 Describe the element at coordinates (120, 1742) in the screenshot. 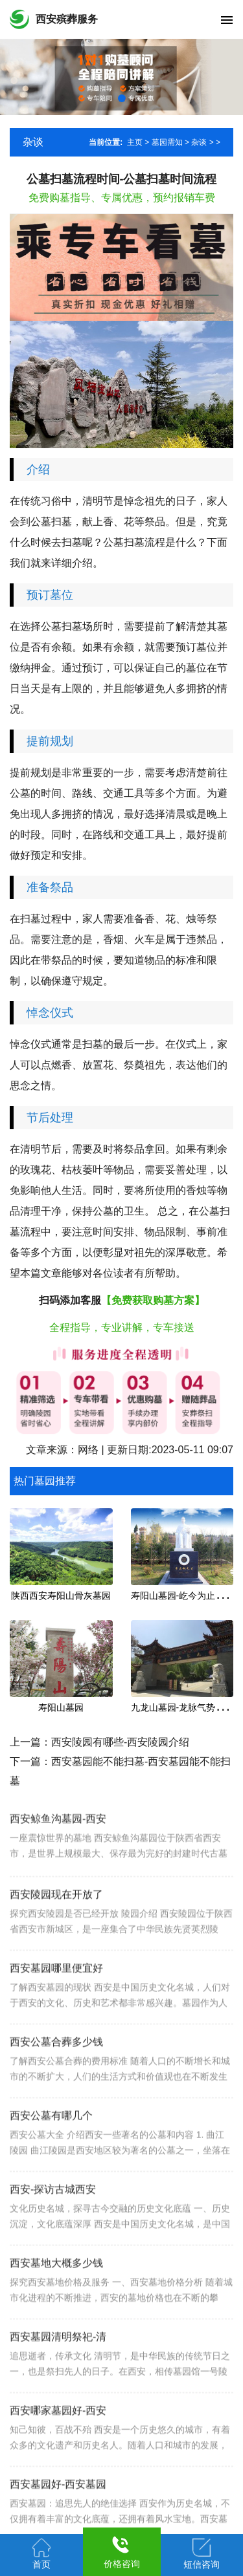

I see `西安陵园有哪些-西安陵园介绍` at that location.